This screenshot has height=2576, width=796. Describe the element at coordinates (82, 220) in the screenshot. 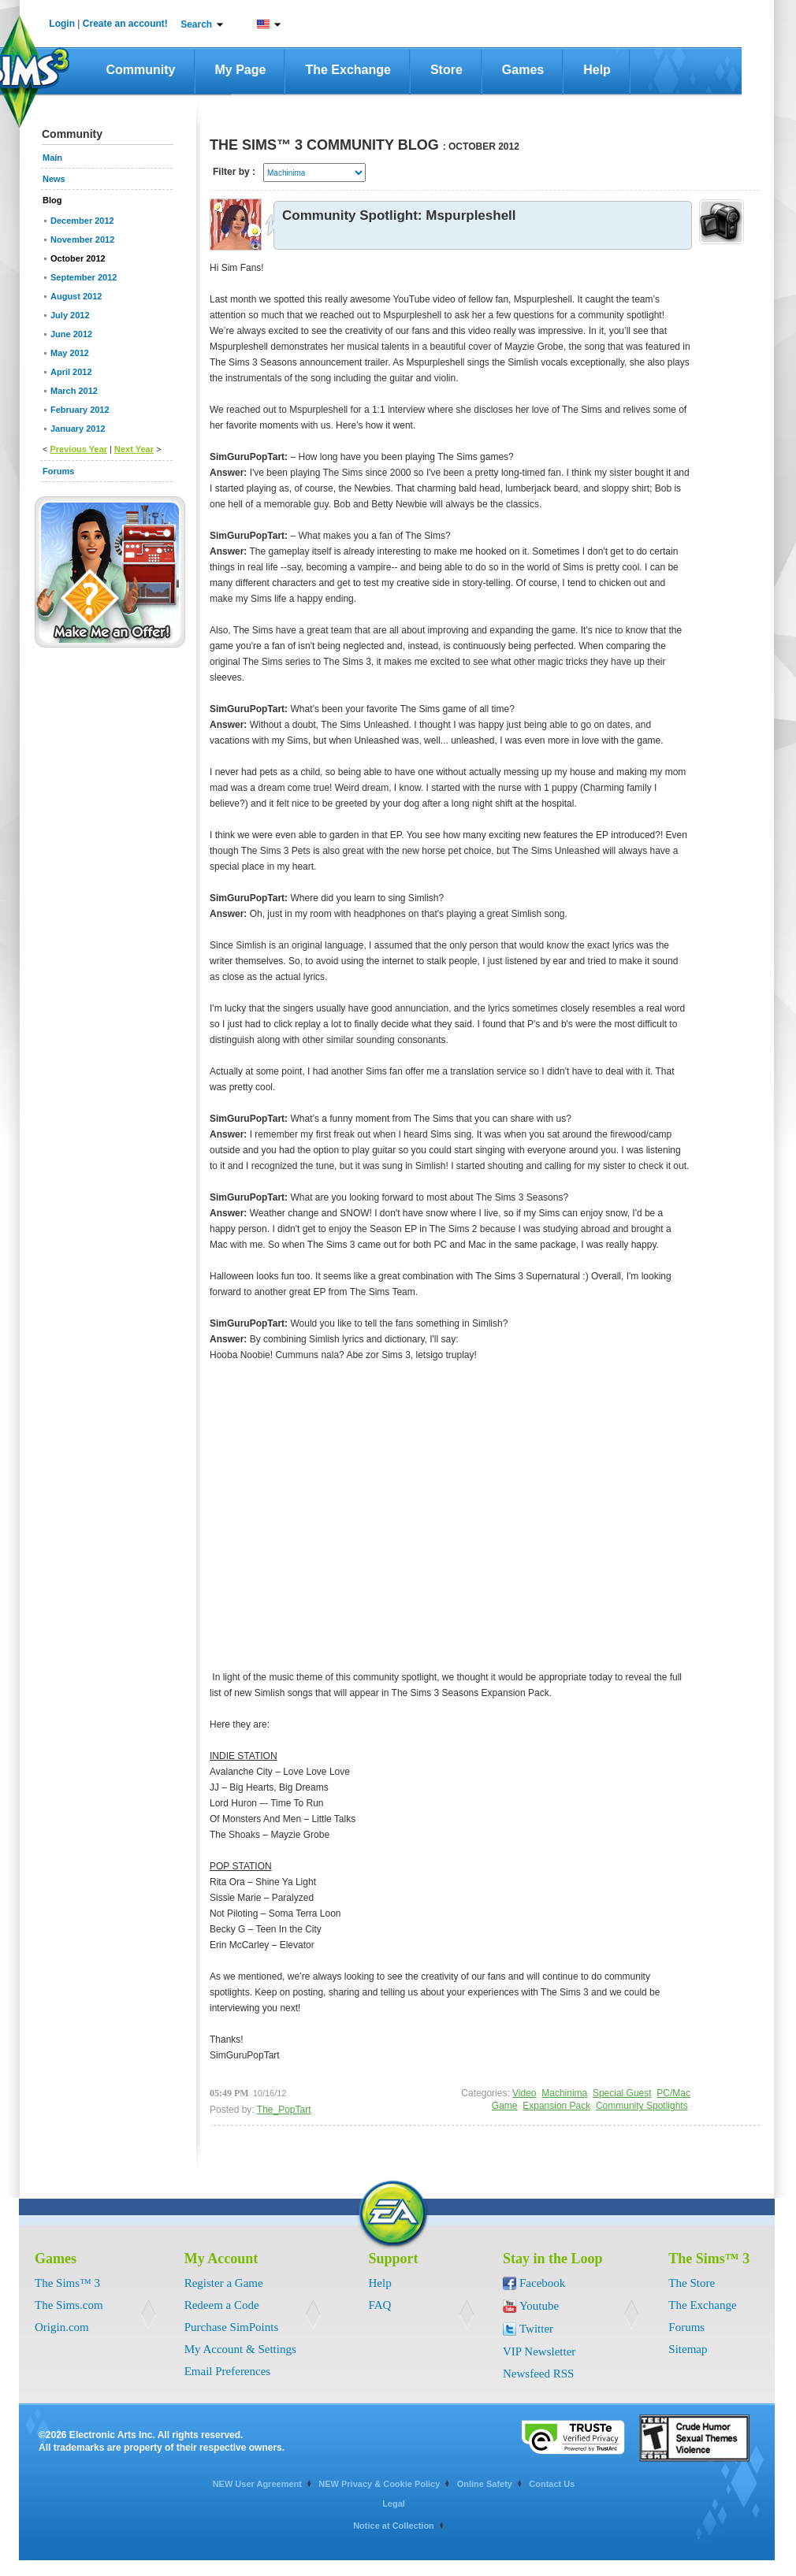

I see `December 2012` at that location.